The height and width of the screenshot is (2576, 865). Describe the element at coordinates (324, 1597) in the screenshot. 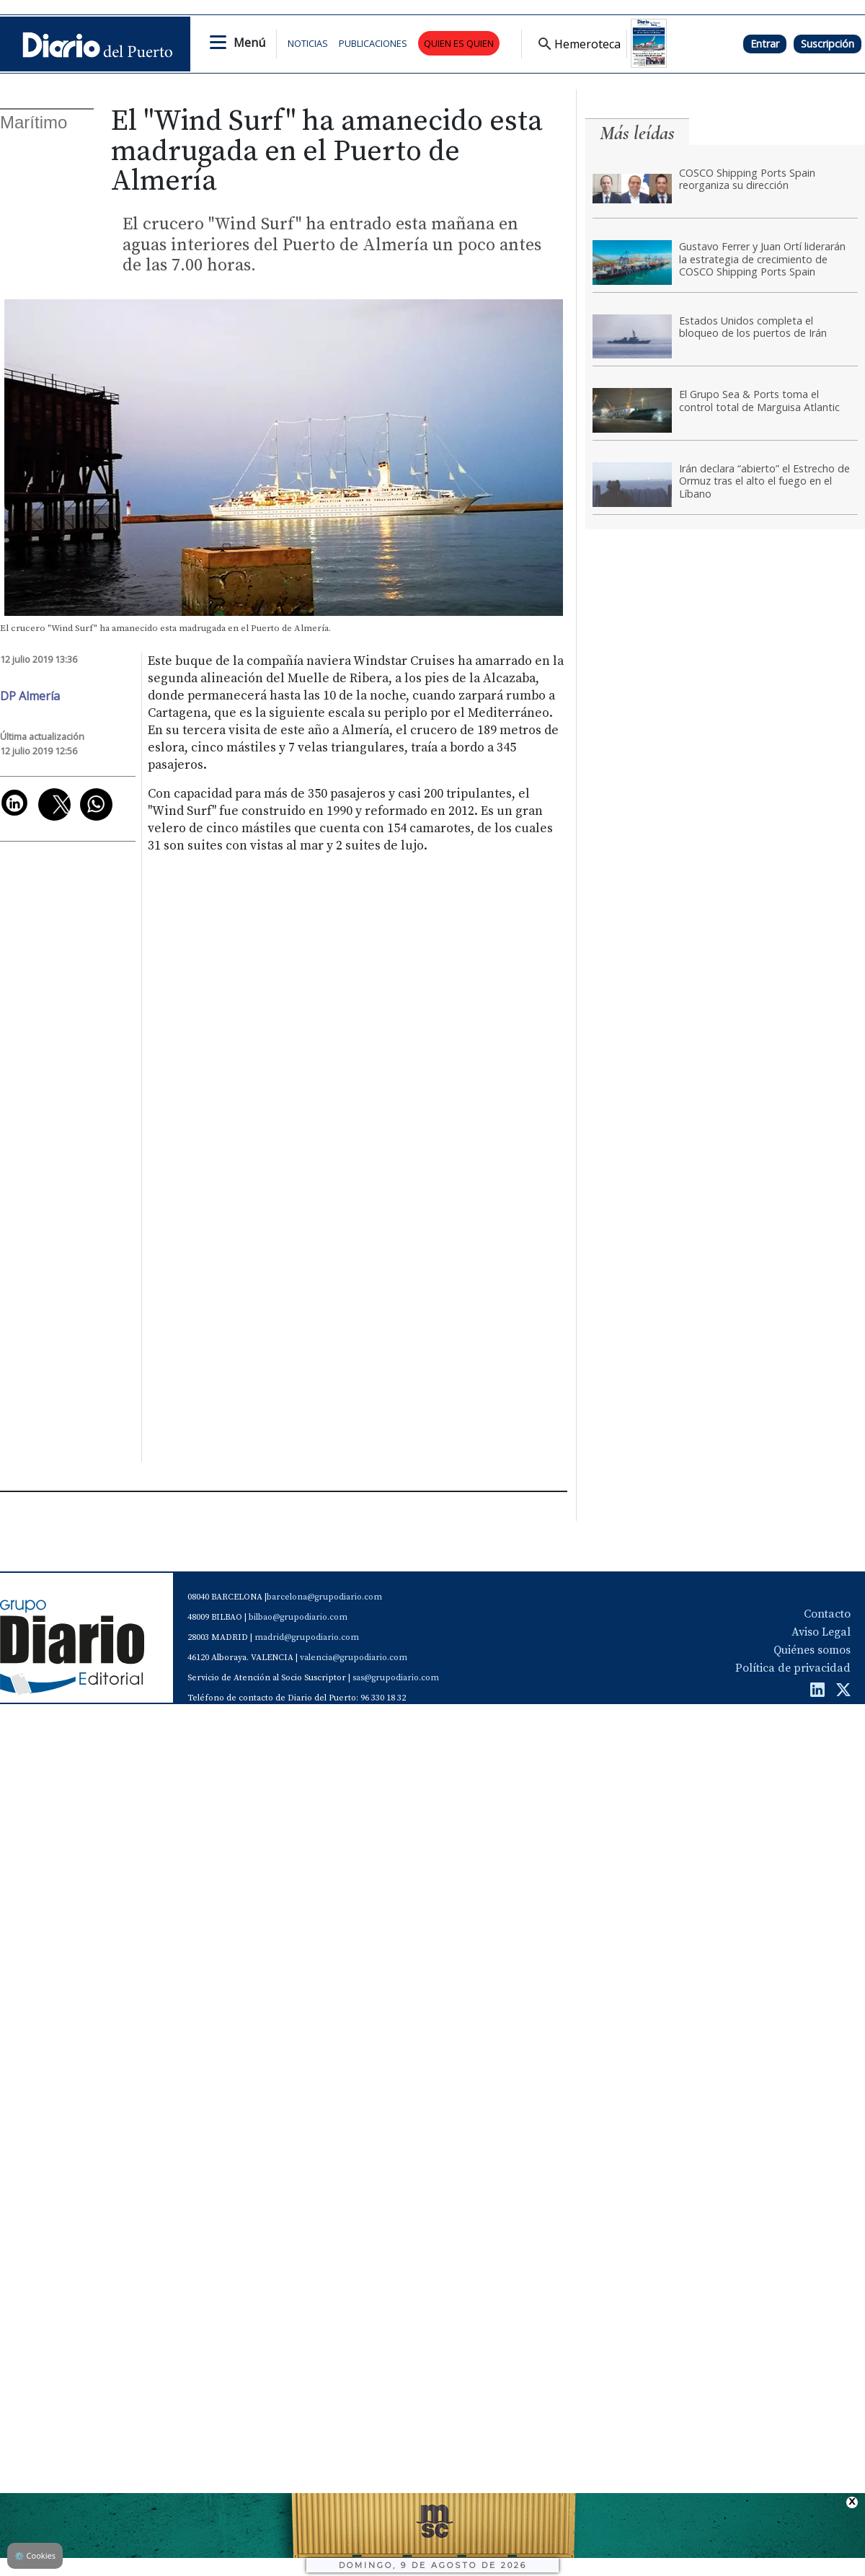

I see `barcelona@grupodiario.com` at that location.